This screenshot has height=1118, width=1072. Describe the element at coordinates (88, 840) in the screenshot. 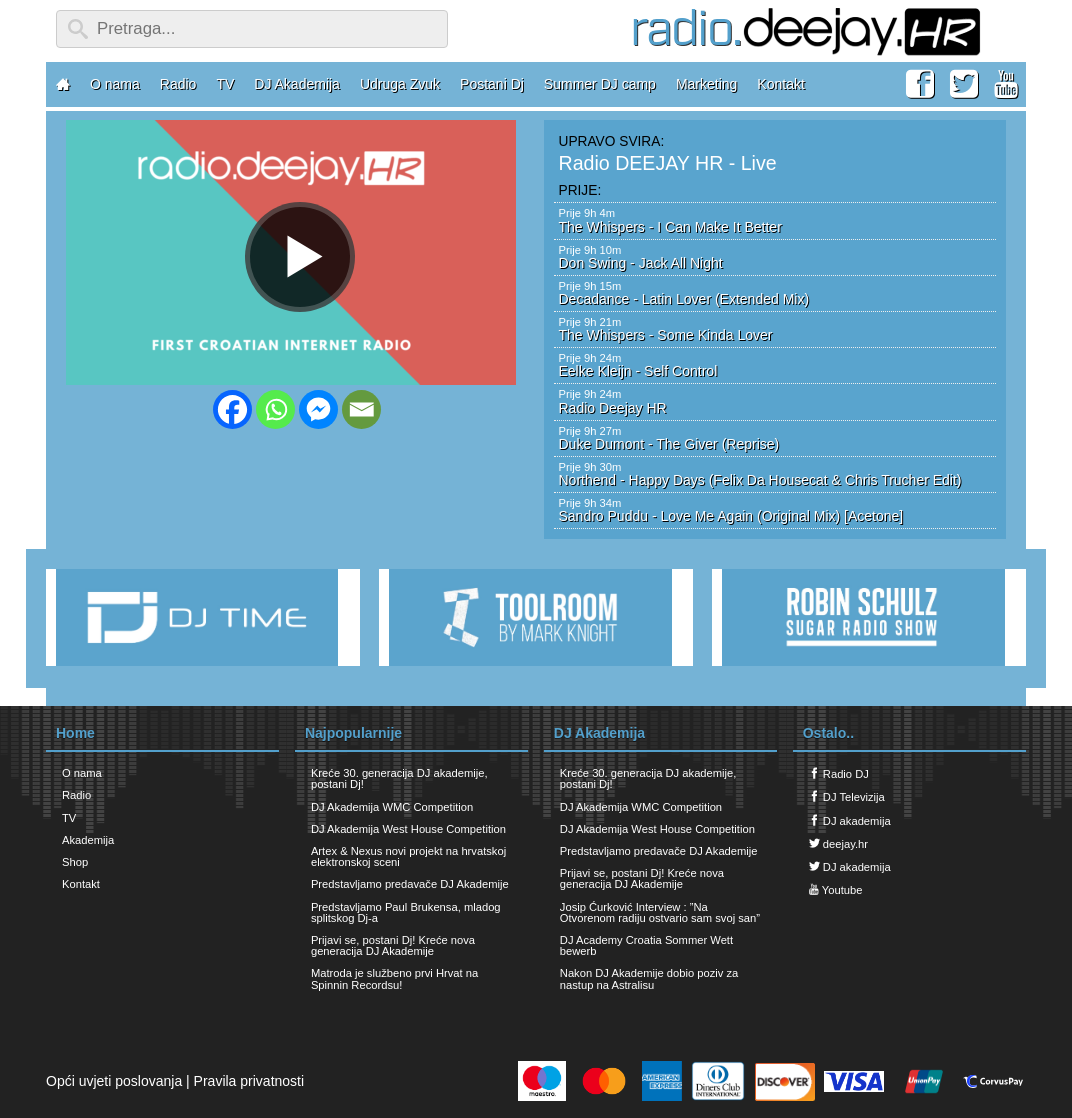

I see `Akademija` at that location.